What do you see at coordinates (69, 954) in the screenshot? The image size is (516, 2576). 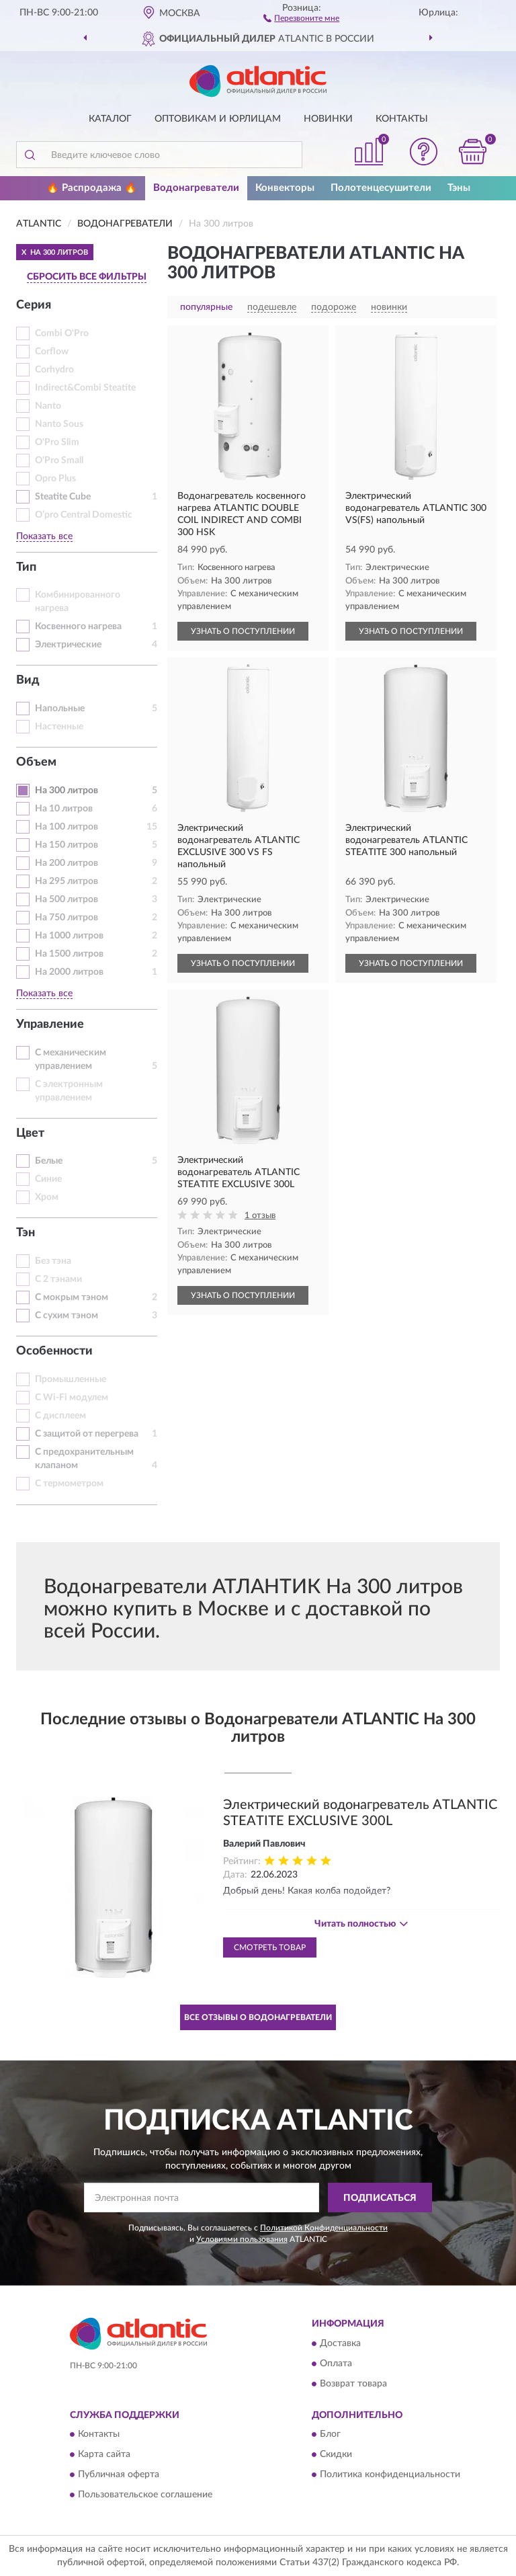 I see `На 1500 литров` at bounding box center [69, 954].